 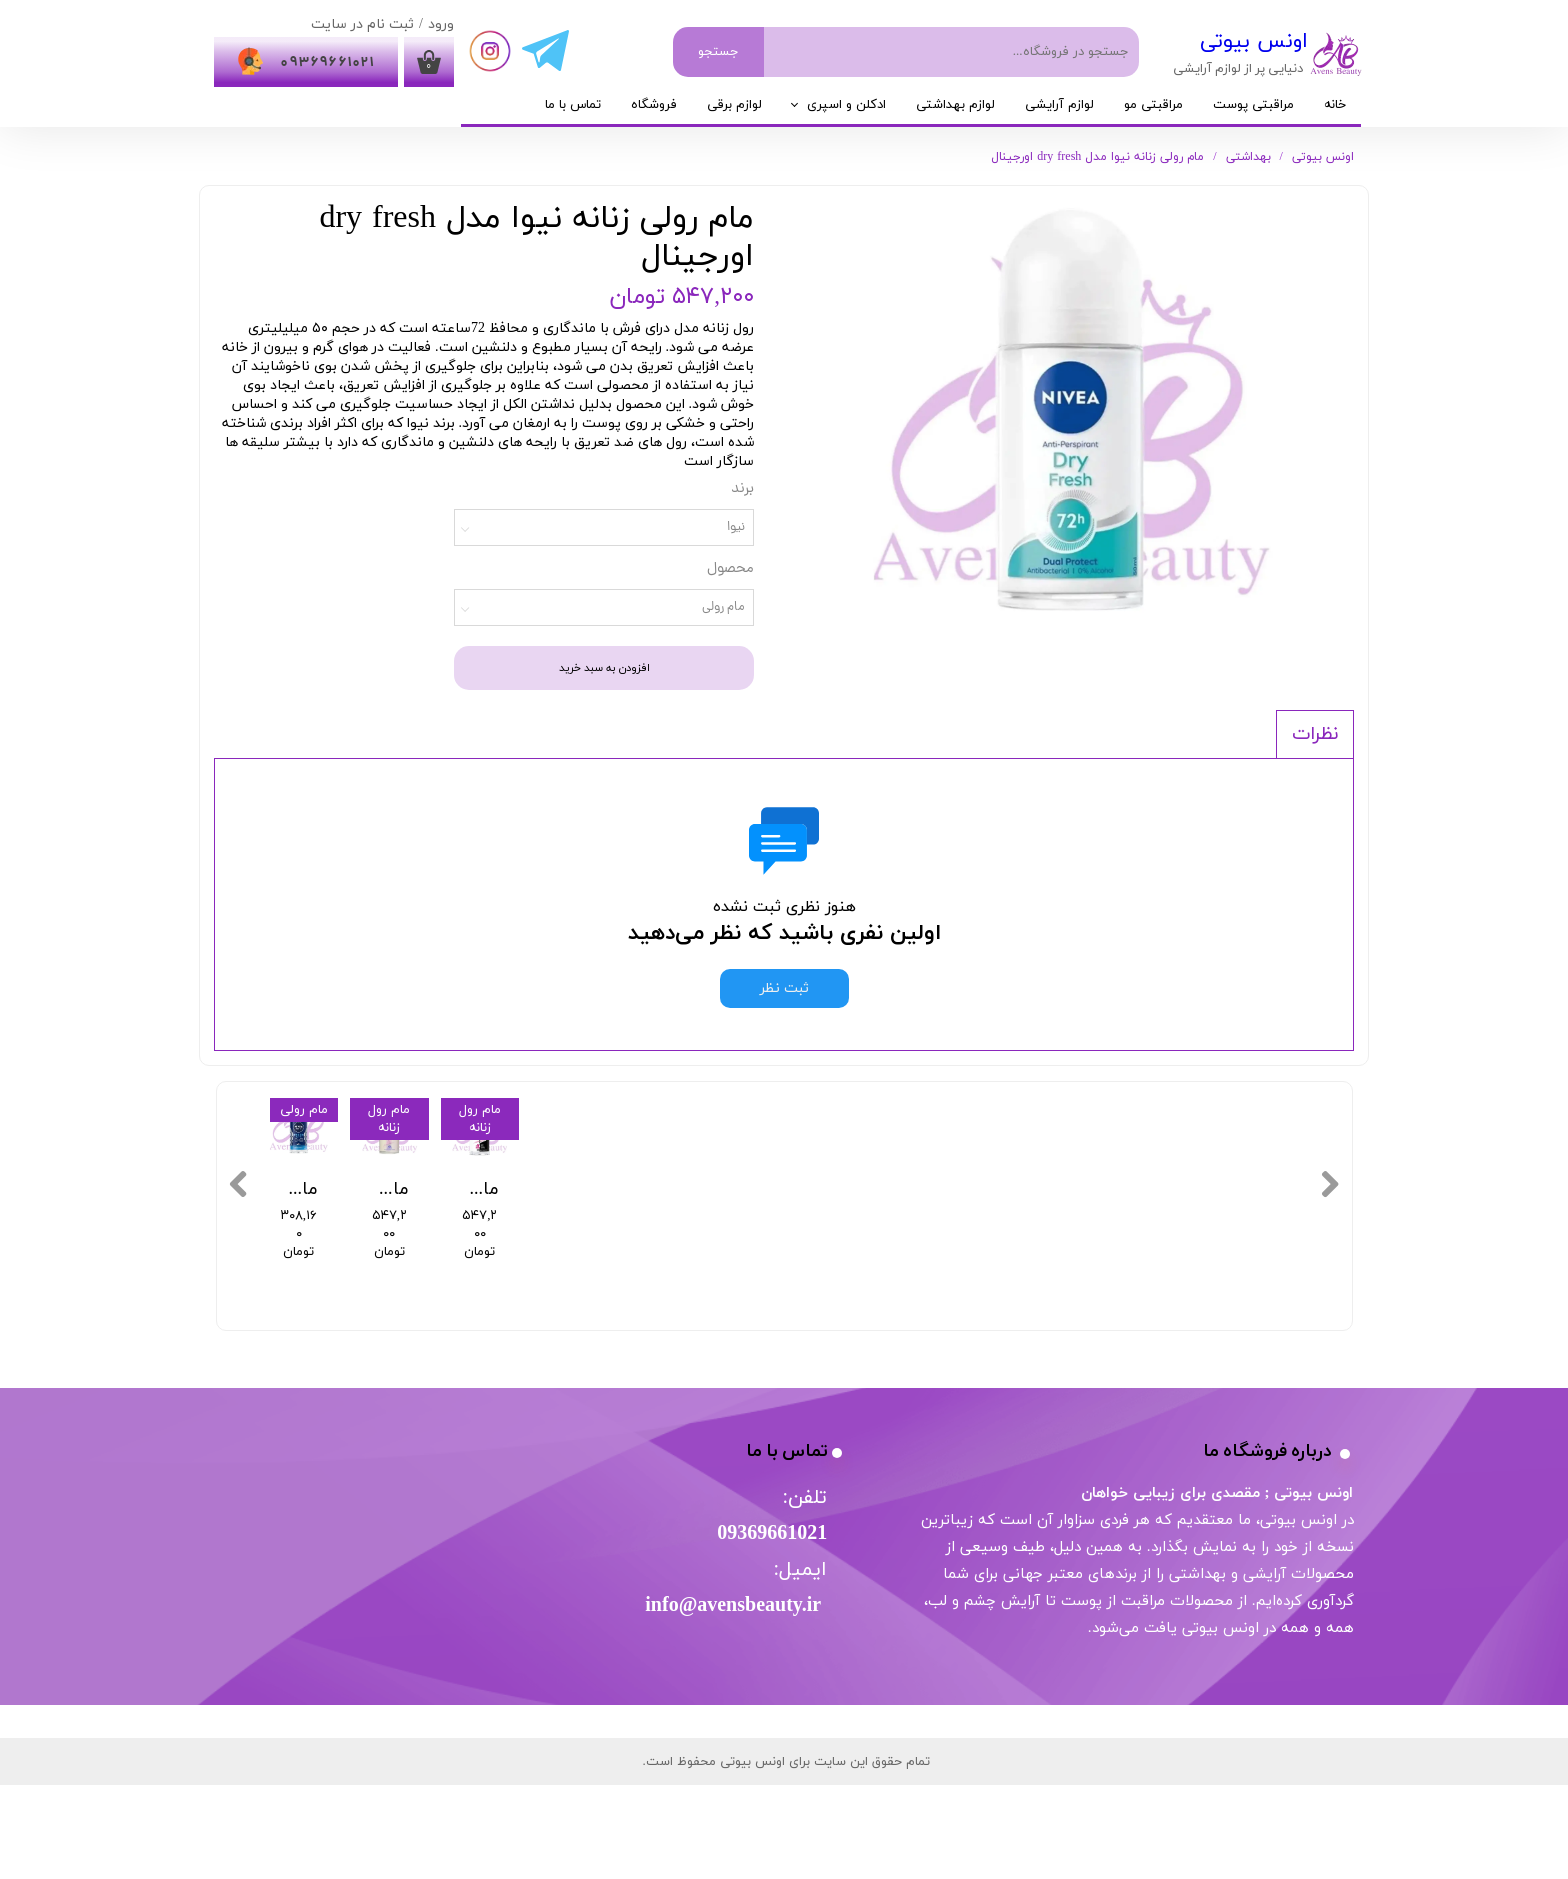 I want to click on ورود, so click(x=441, y=24).